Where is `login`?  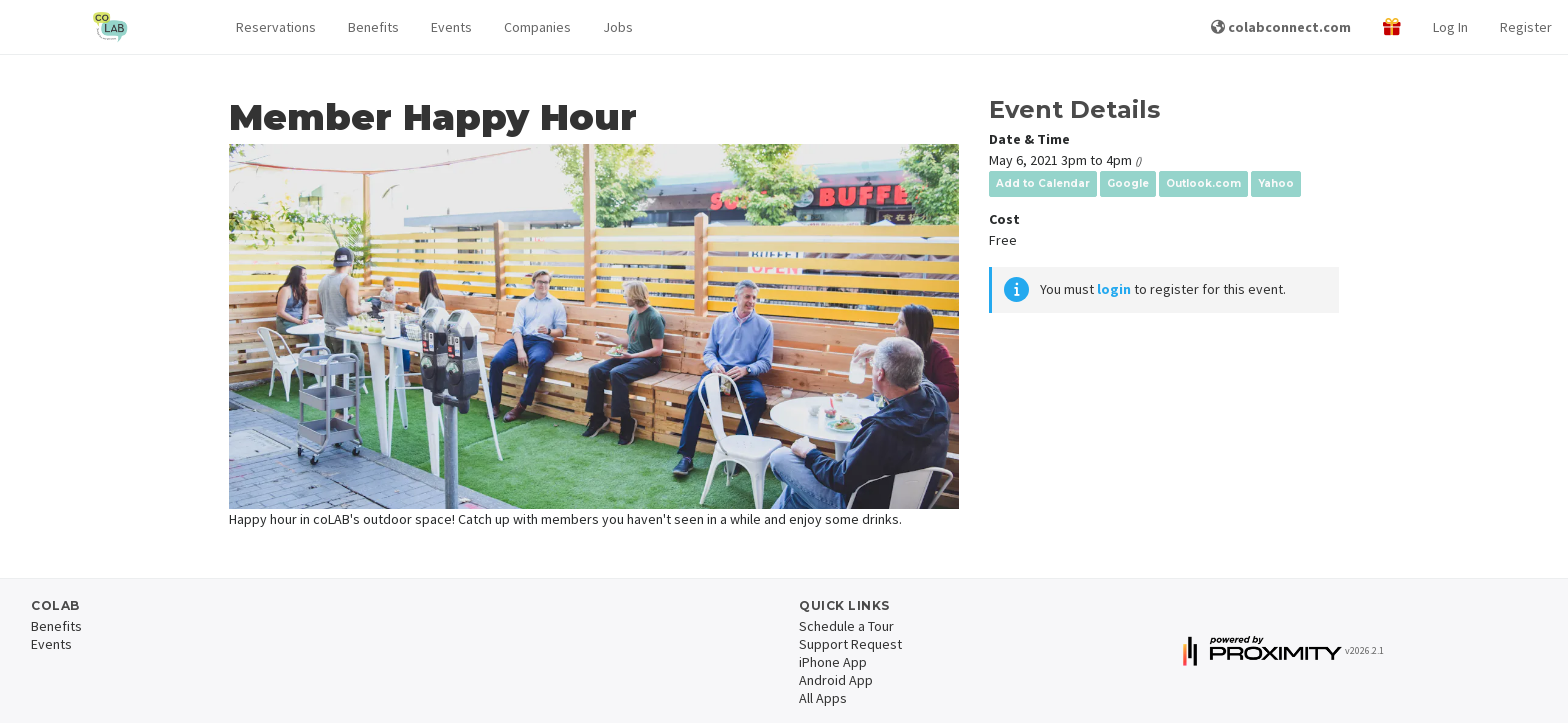 login is located at coordinates (1114, 289).